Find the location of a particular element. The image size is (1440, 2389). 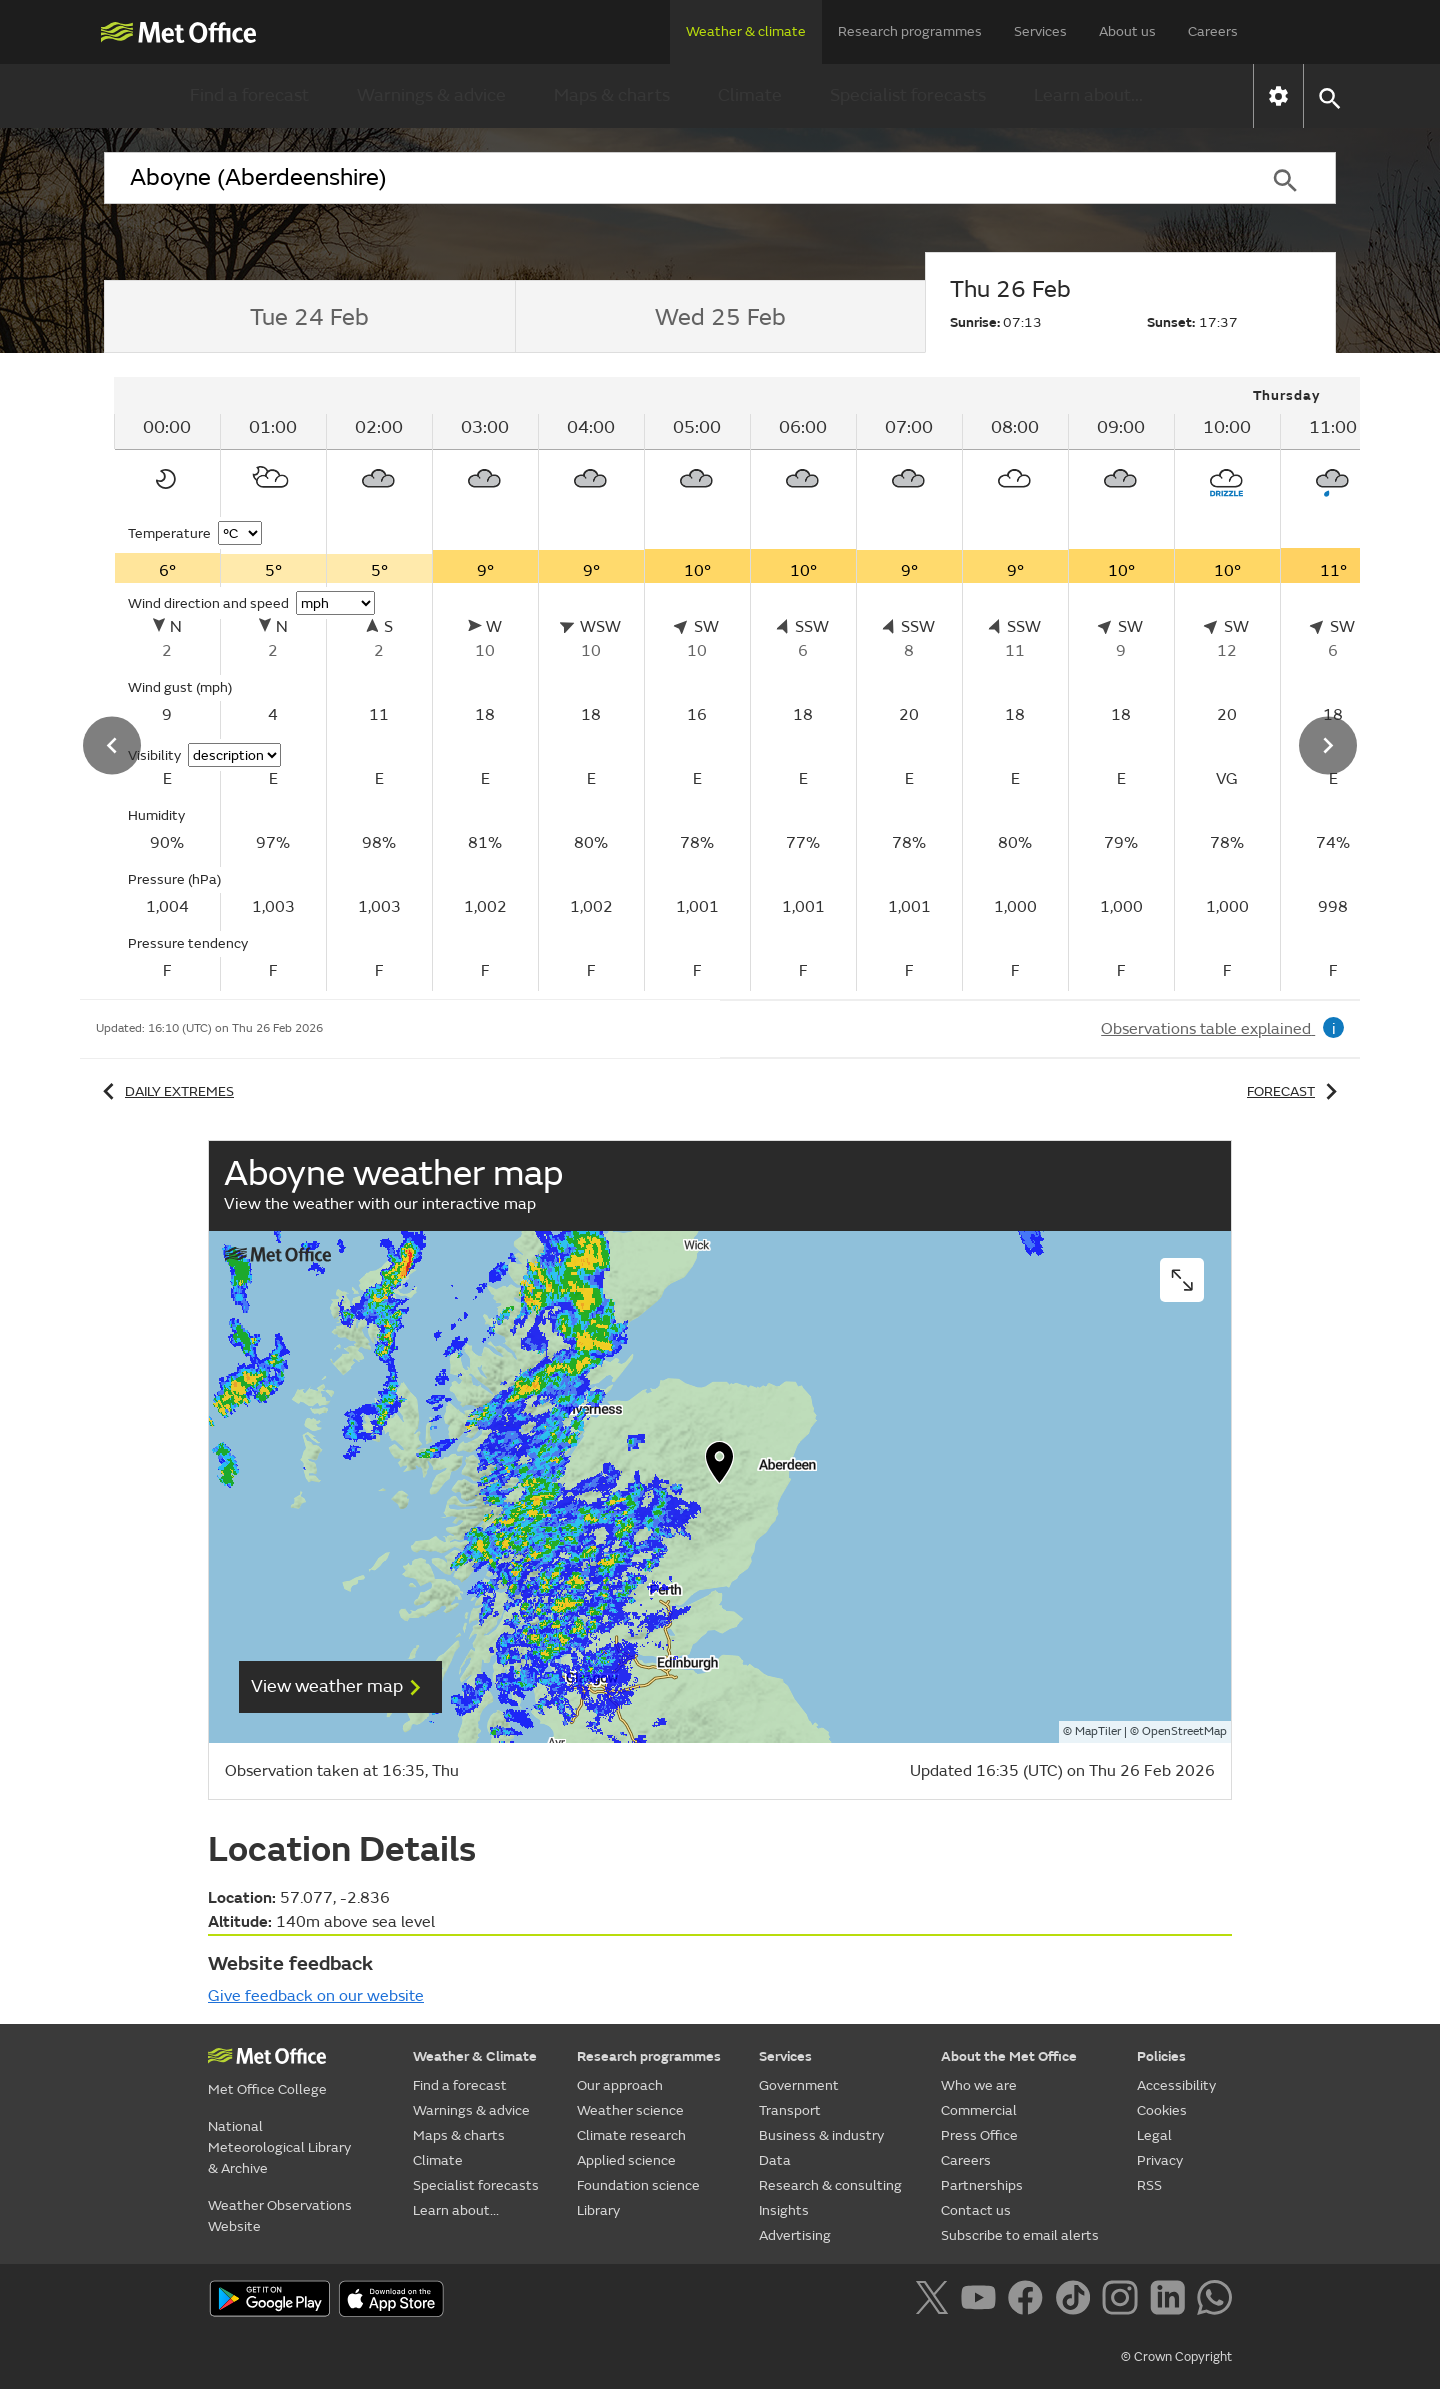

Policies is located at coordinates (1161, 2056).